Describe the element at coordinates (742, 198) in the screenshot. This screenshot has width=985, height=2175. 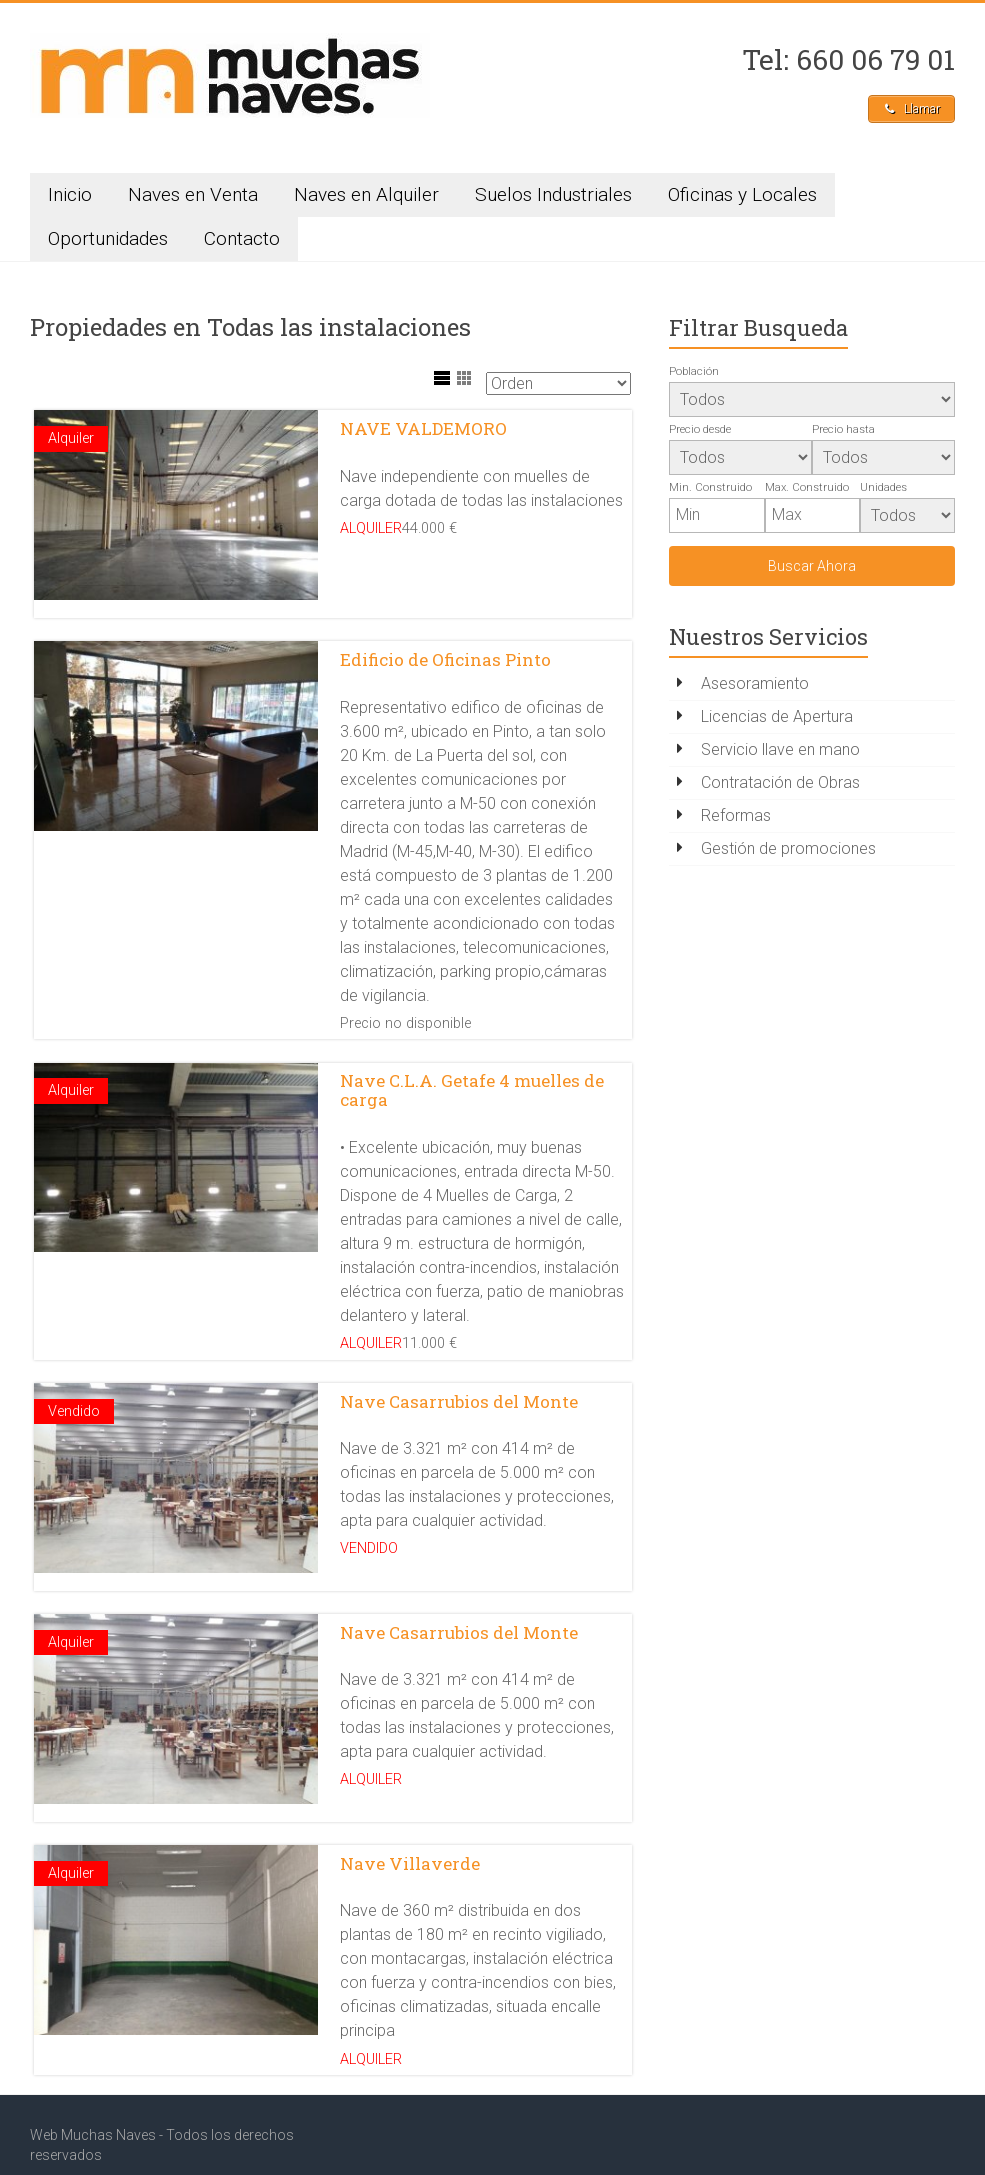
I see `Oficinas y Locales` at that location.